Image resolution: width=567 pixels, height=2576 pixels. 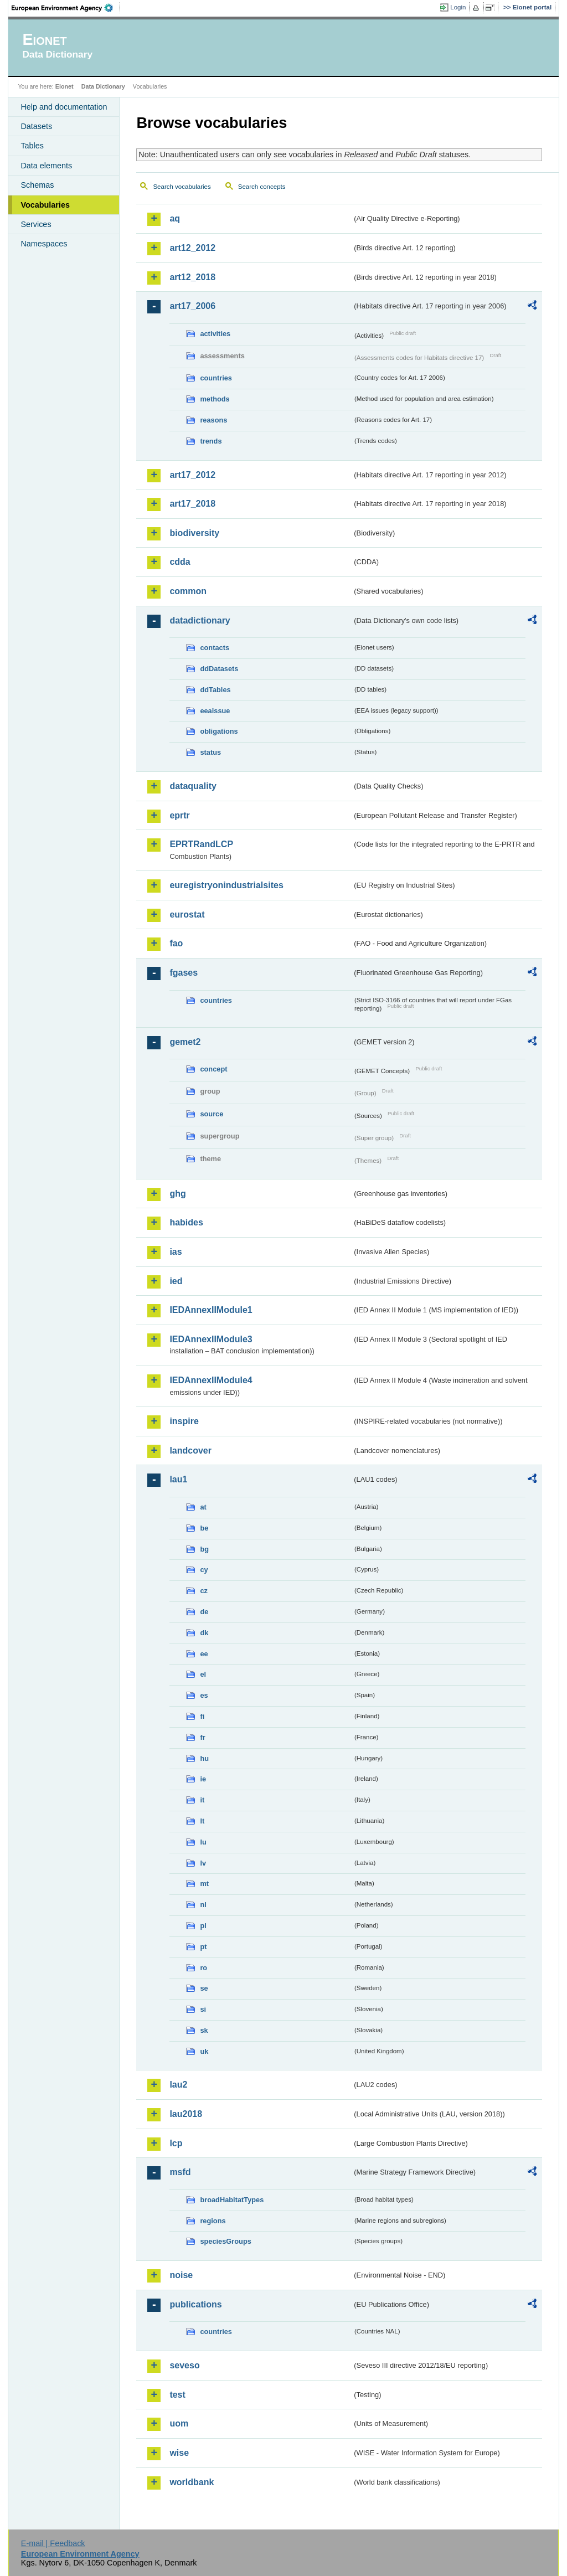 What do you see at coordinates (194, 533) in the screenshot?
I see `biodiversity` at bounding box center [194, 533].